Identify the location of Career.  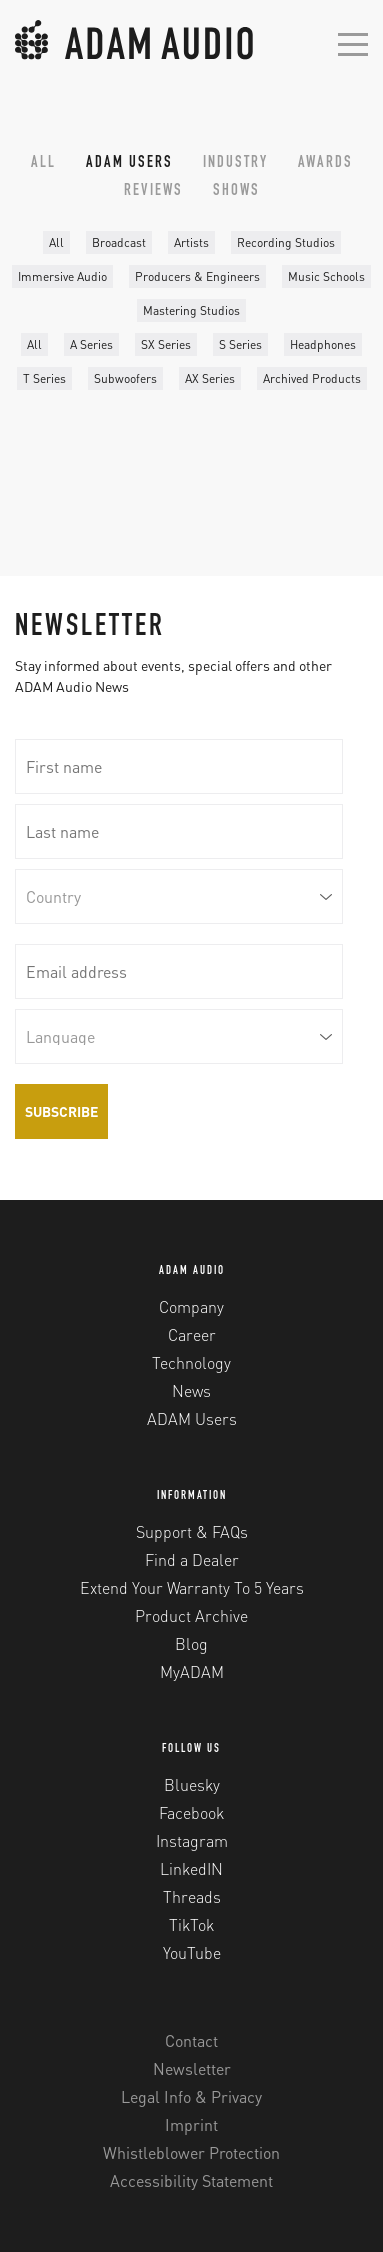
(192, 1334).